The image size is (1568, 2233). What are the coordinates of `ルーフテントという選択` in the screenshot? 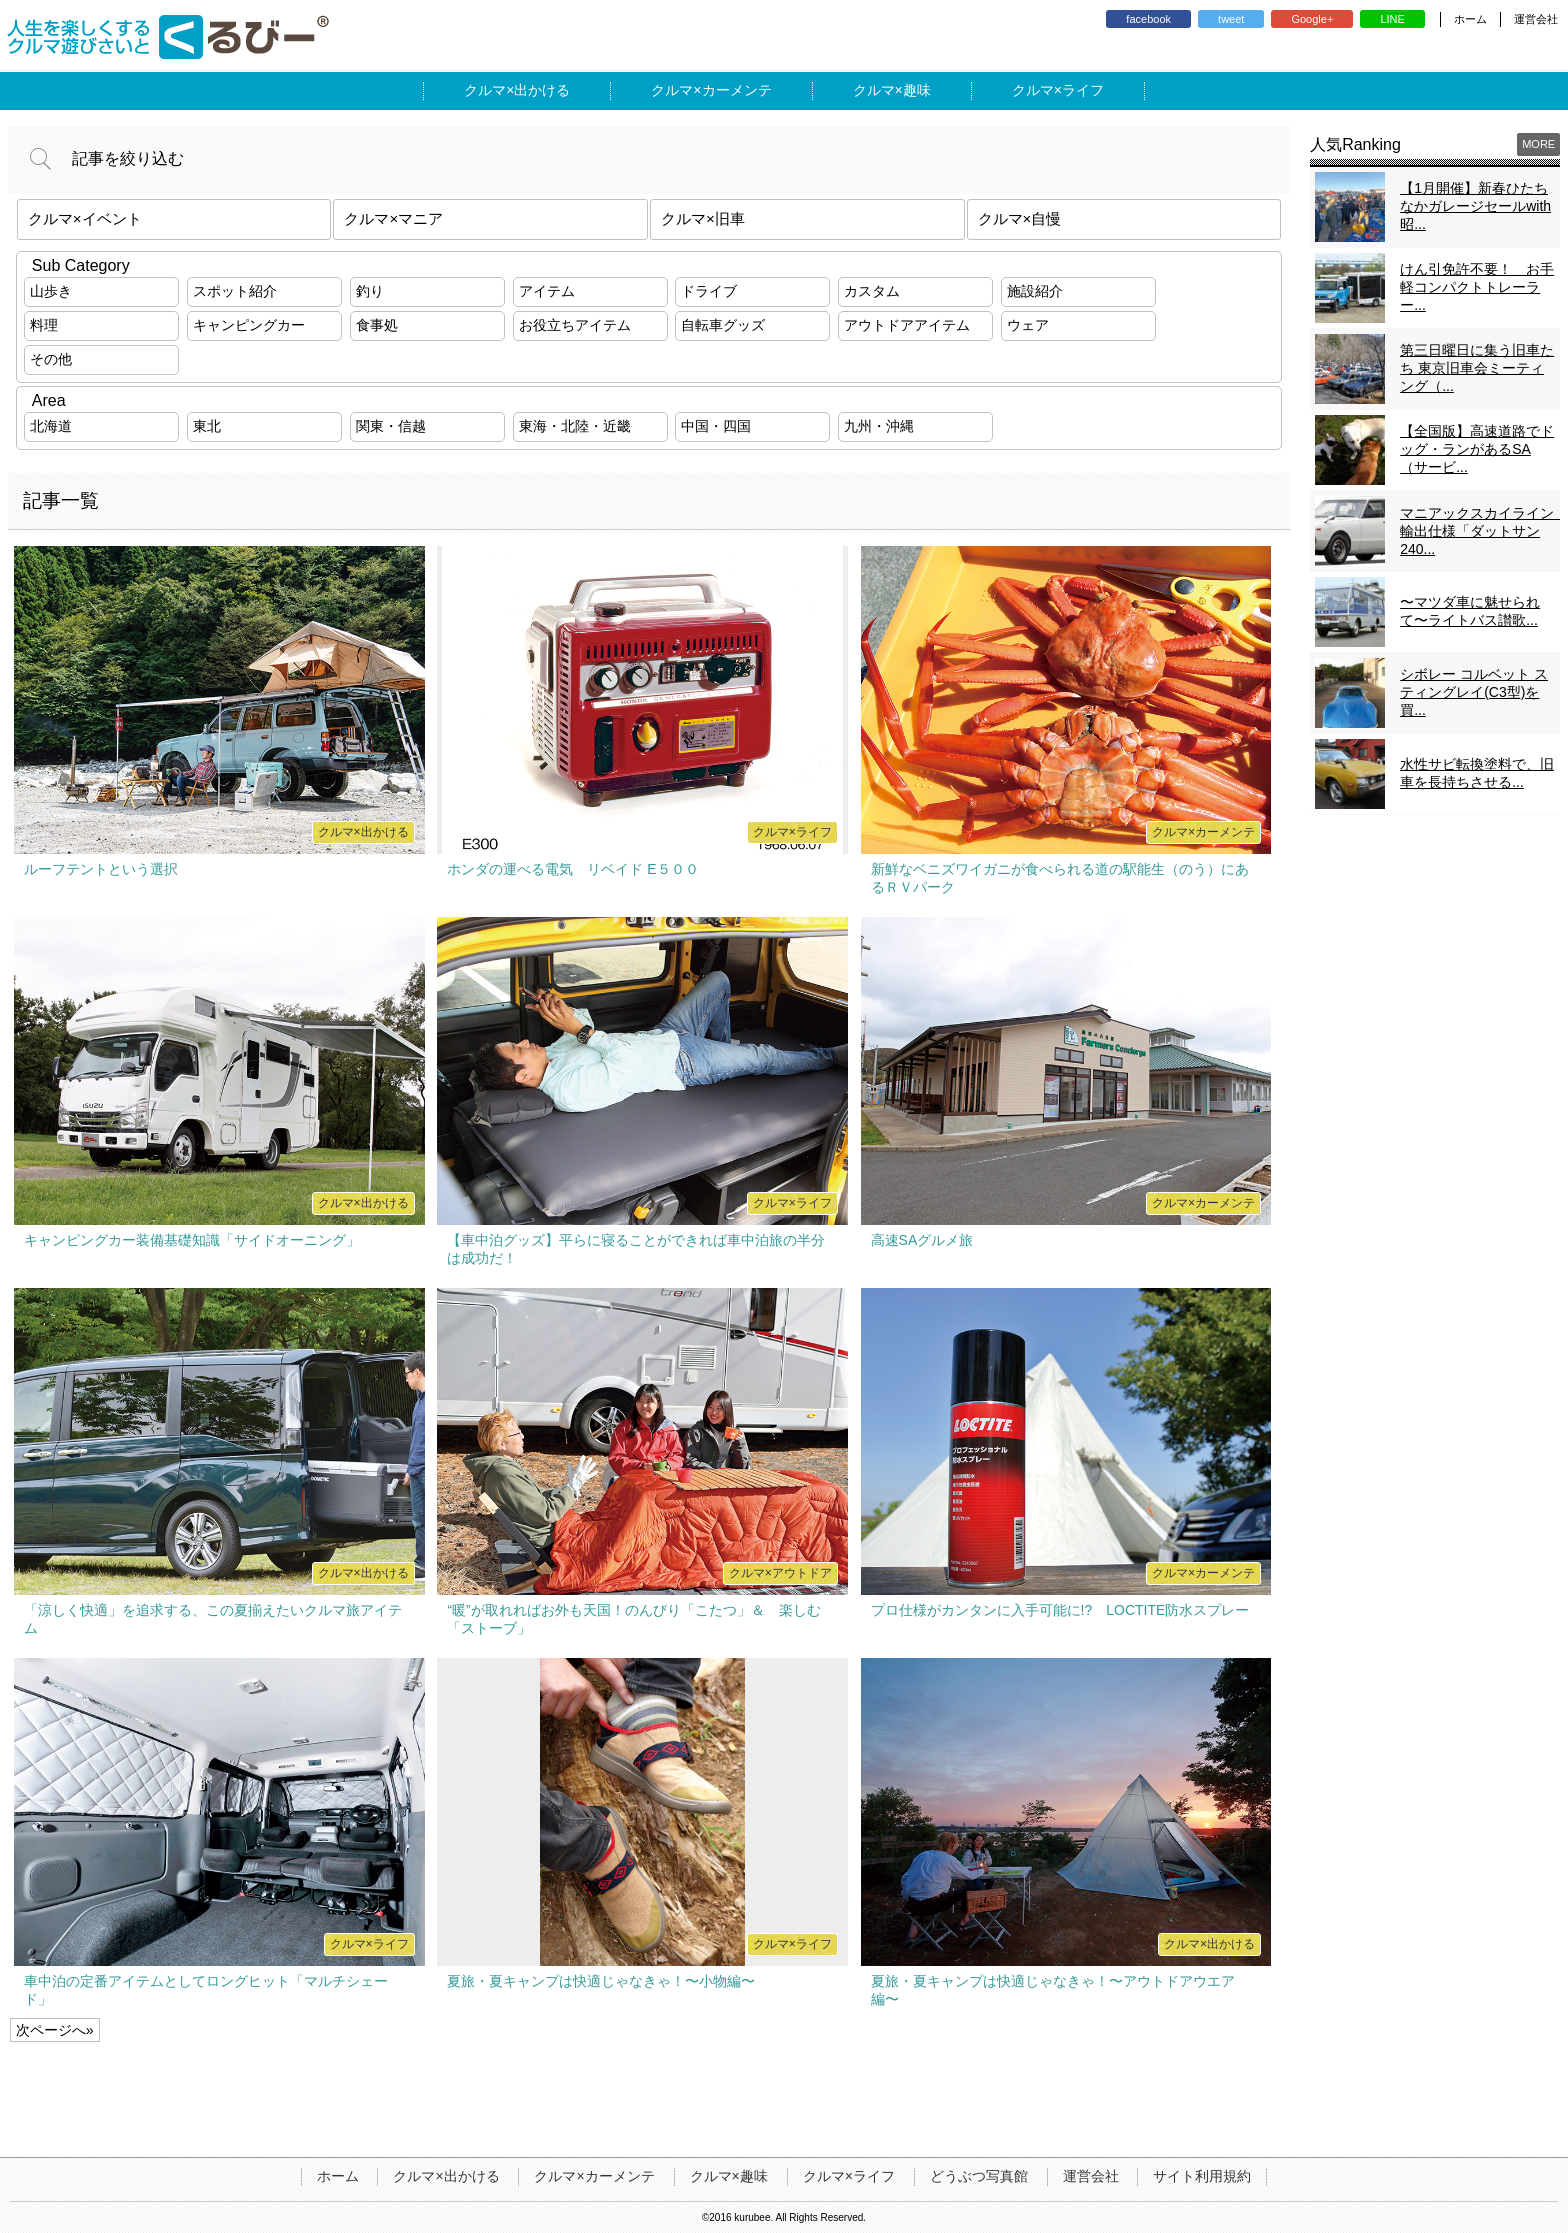 It's located at (101, 869).